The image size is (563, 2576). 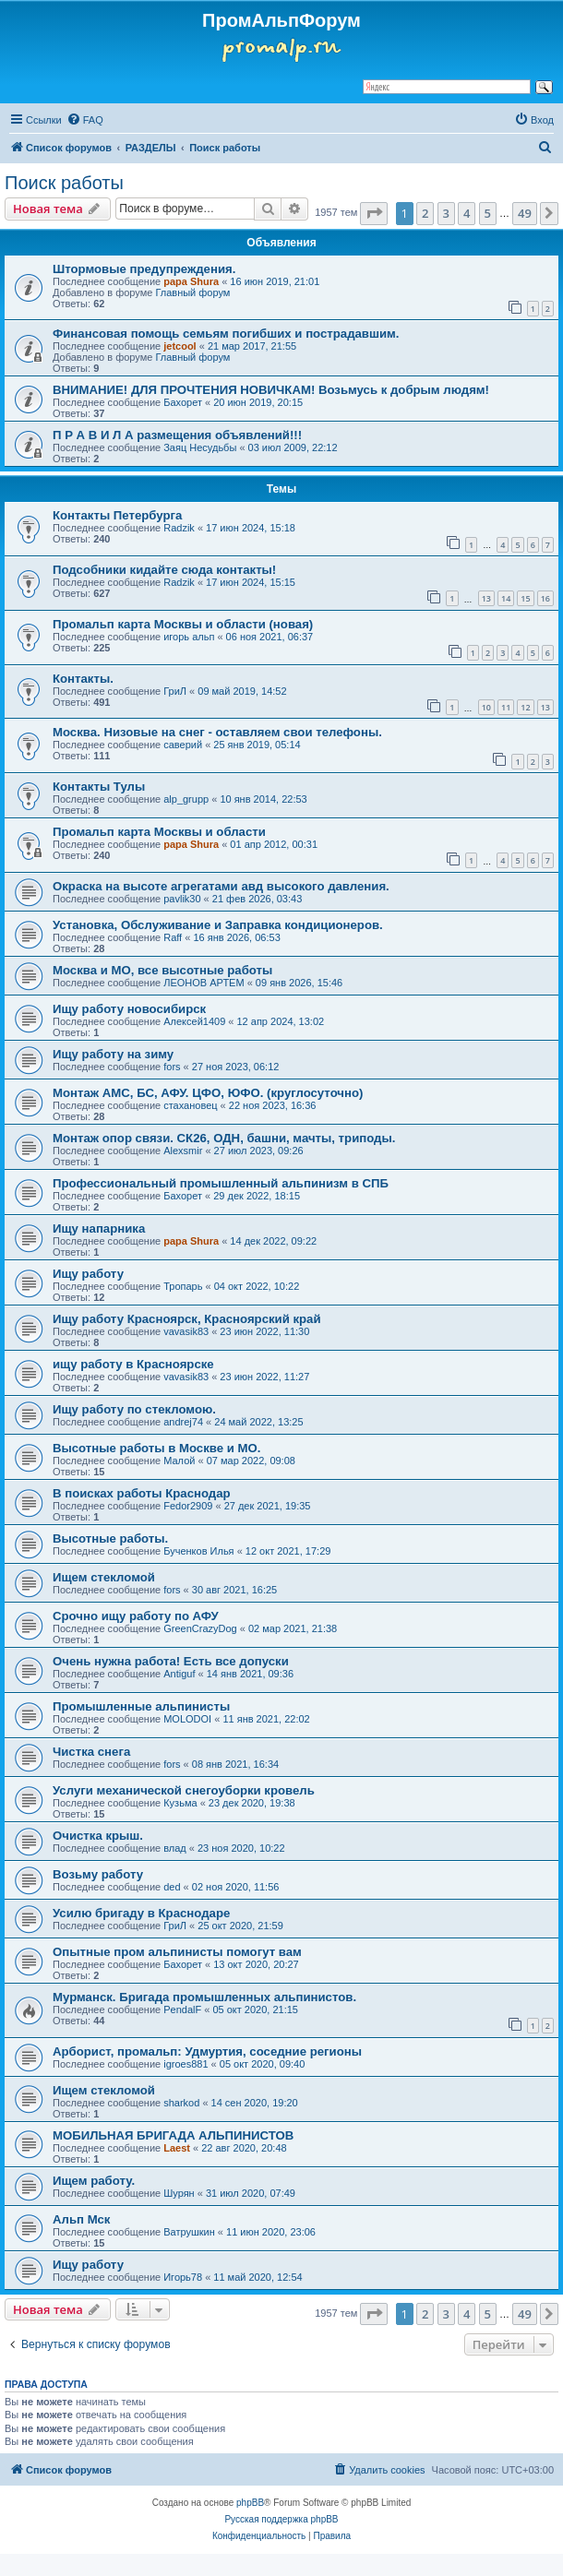 I want to click on PendalF, so click(x=182, y=2009).